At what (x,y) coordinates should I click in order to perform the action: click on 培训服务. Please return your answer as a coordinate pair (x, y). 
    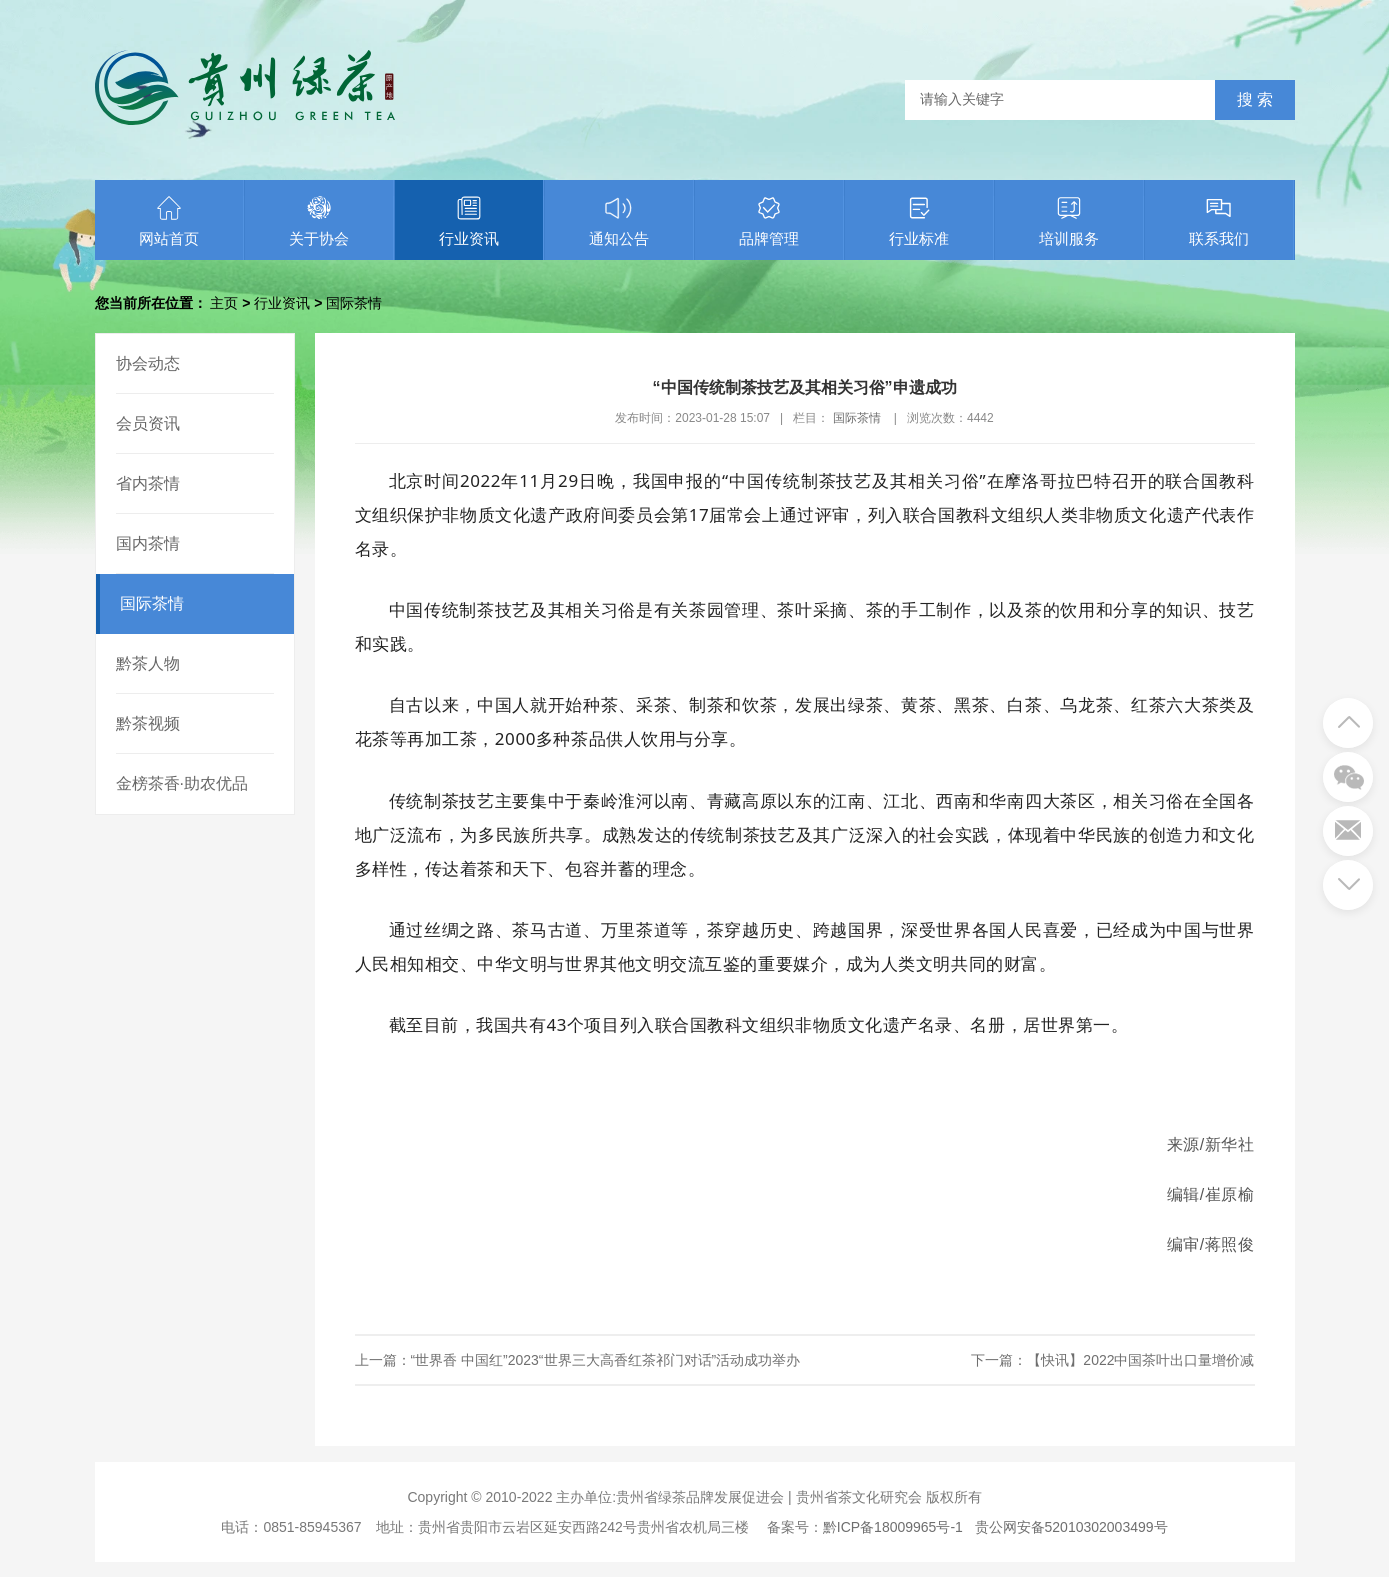
    Looking at the image, I should click on (1069, 221).